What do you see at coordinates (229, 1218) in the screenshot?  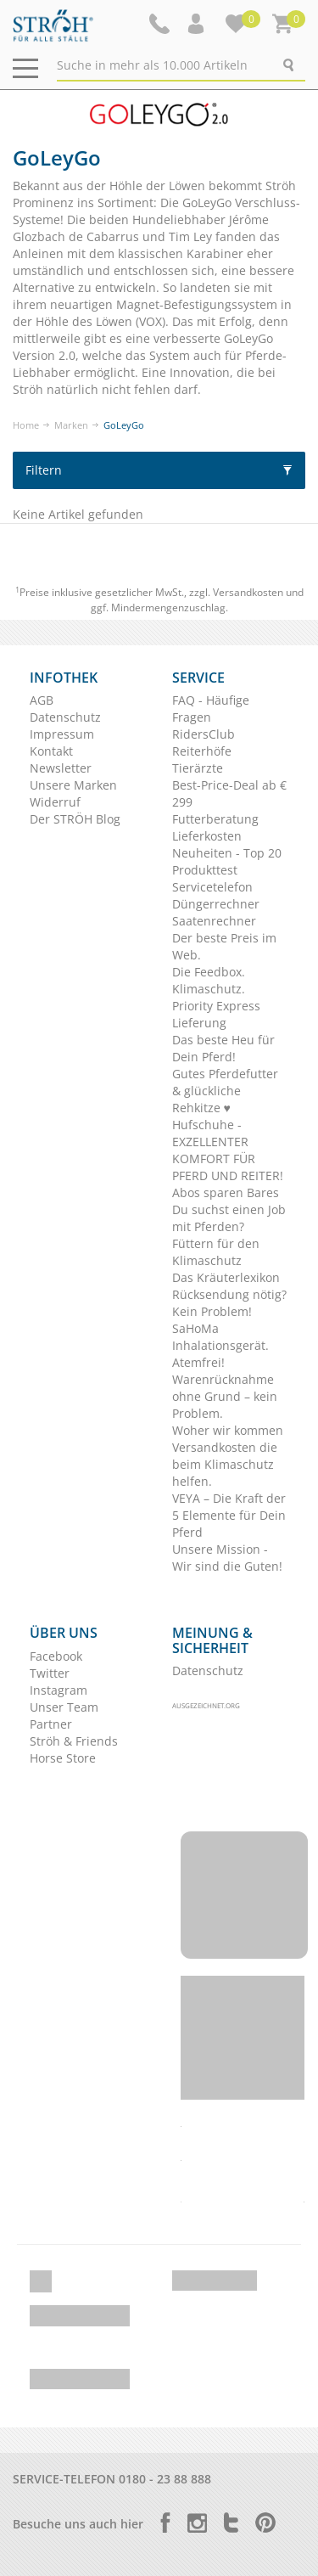 I see `Du suchst einen Job mit Pferden?` at bounding box center [229, 1218].